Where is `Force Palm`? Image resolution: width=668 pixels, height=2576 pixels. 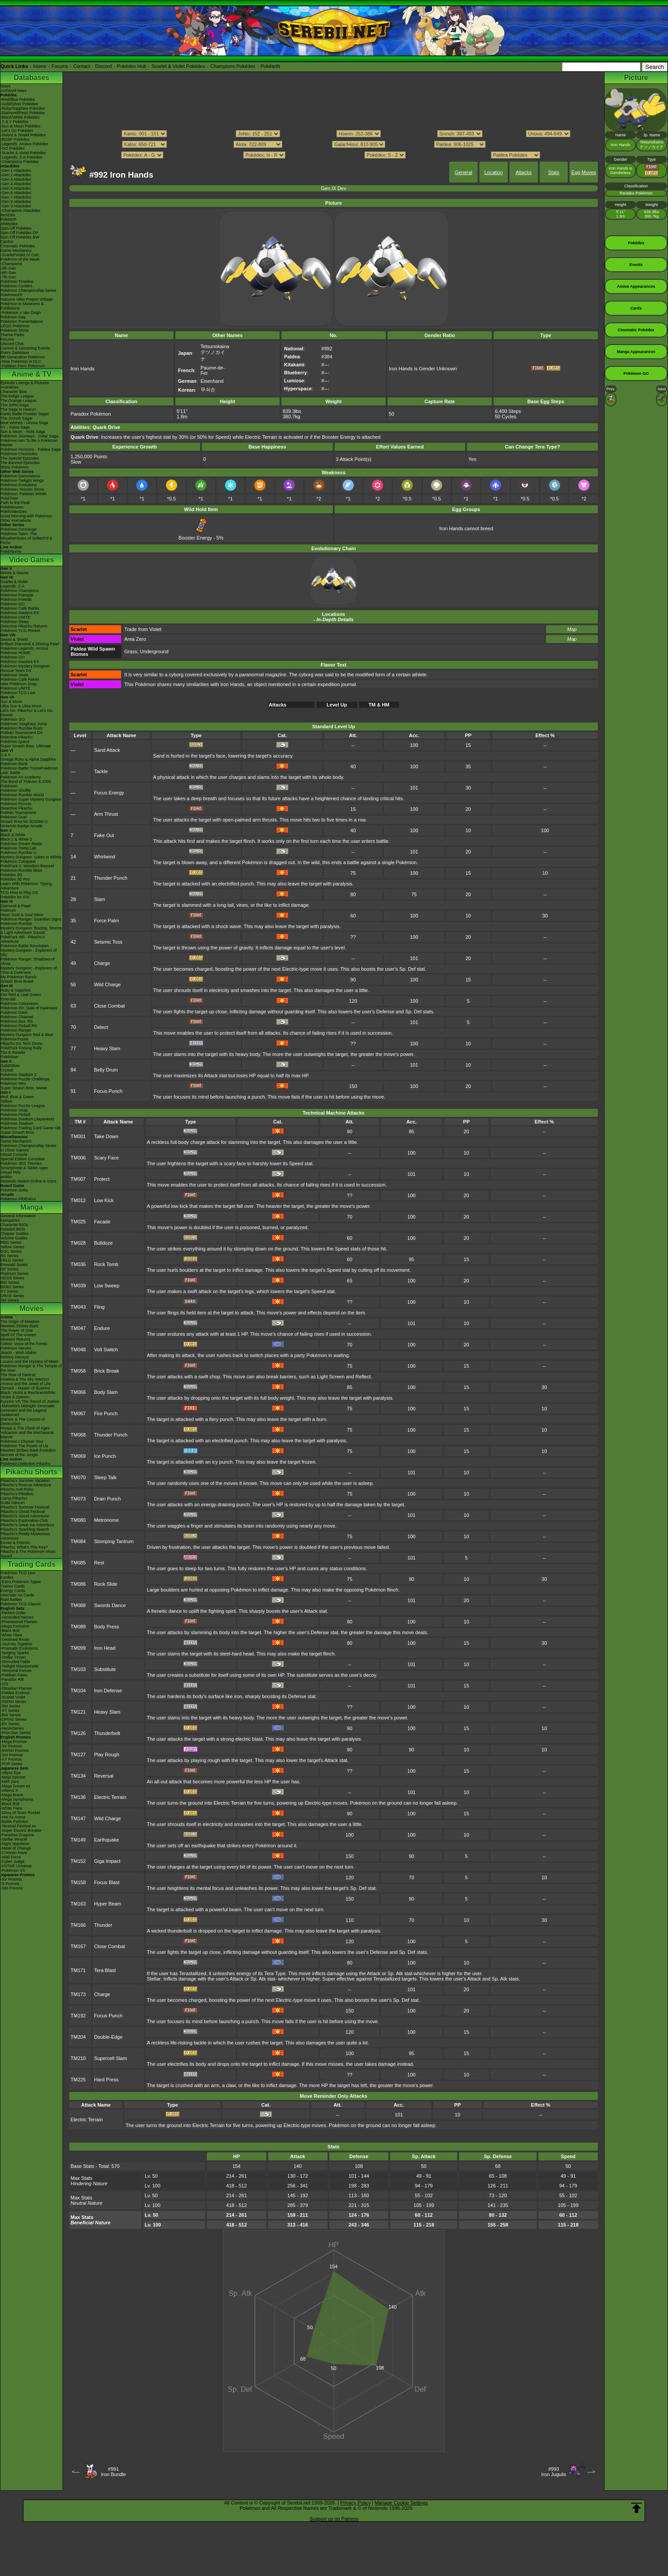
Force Palm is located at coordinates (106, 920).